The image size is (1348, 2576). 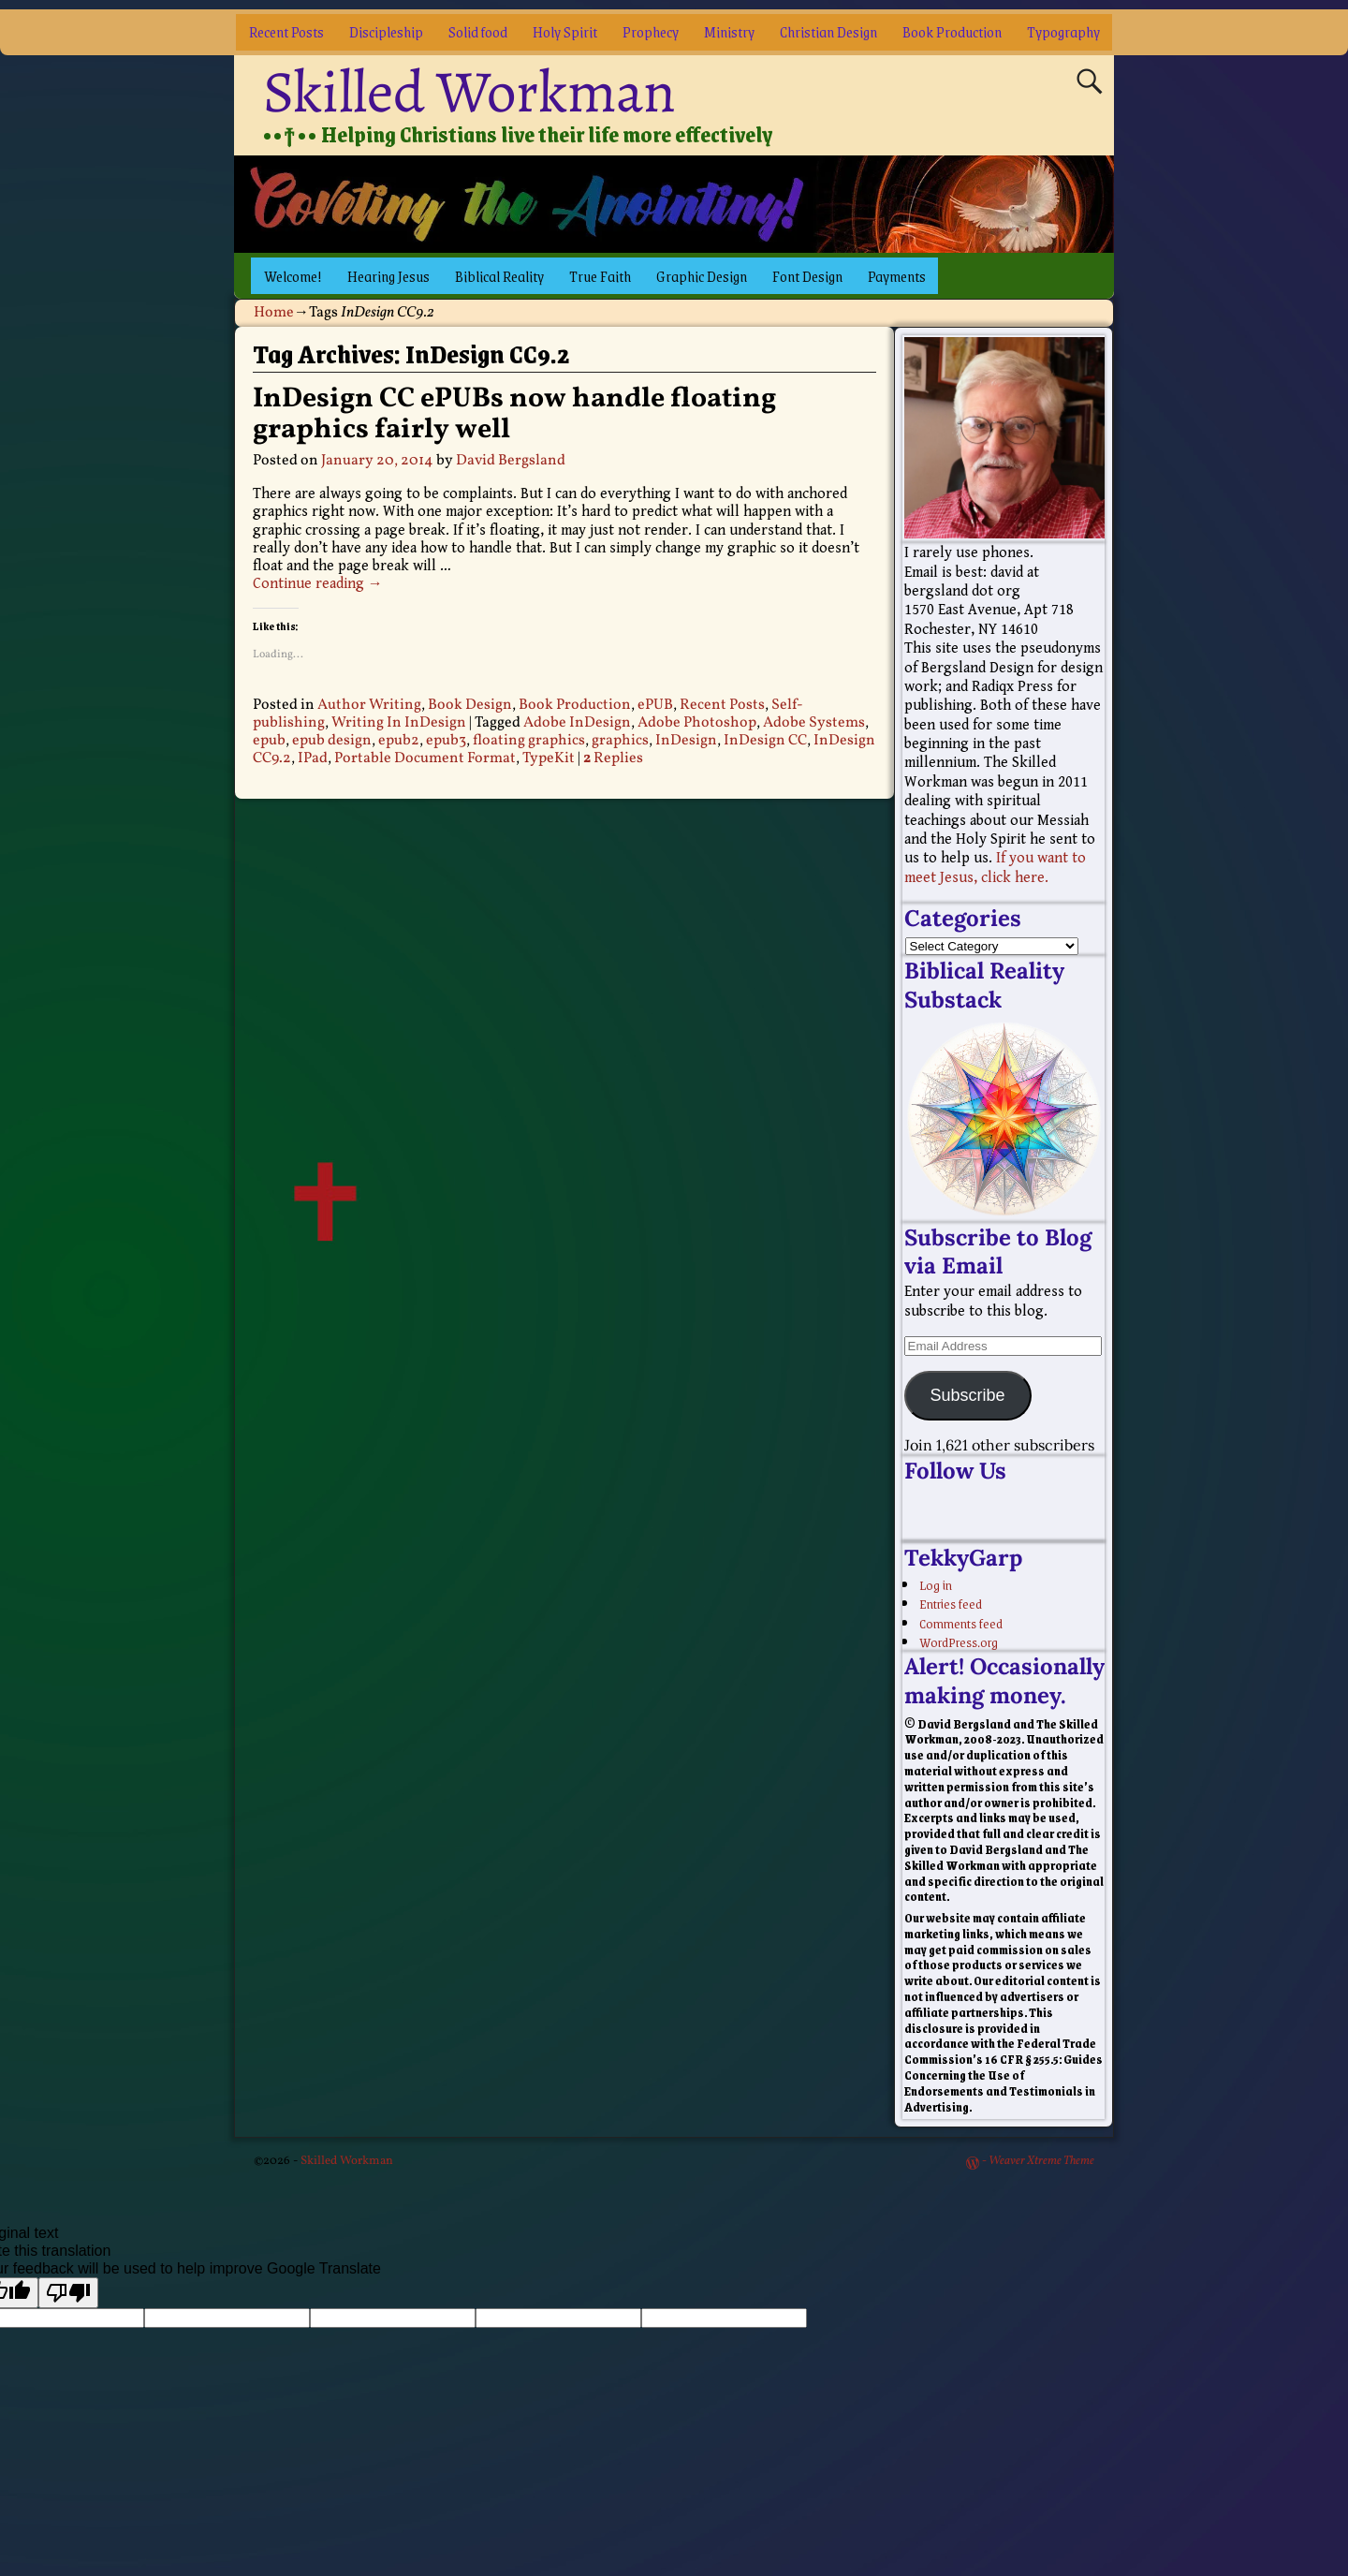 I want to click on [Poor translation], so click(x=68, y=2292).